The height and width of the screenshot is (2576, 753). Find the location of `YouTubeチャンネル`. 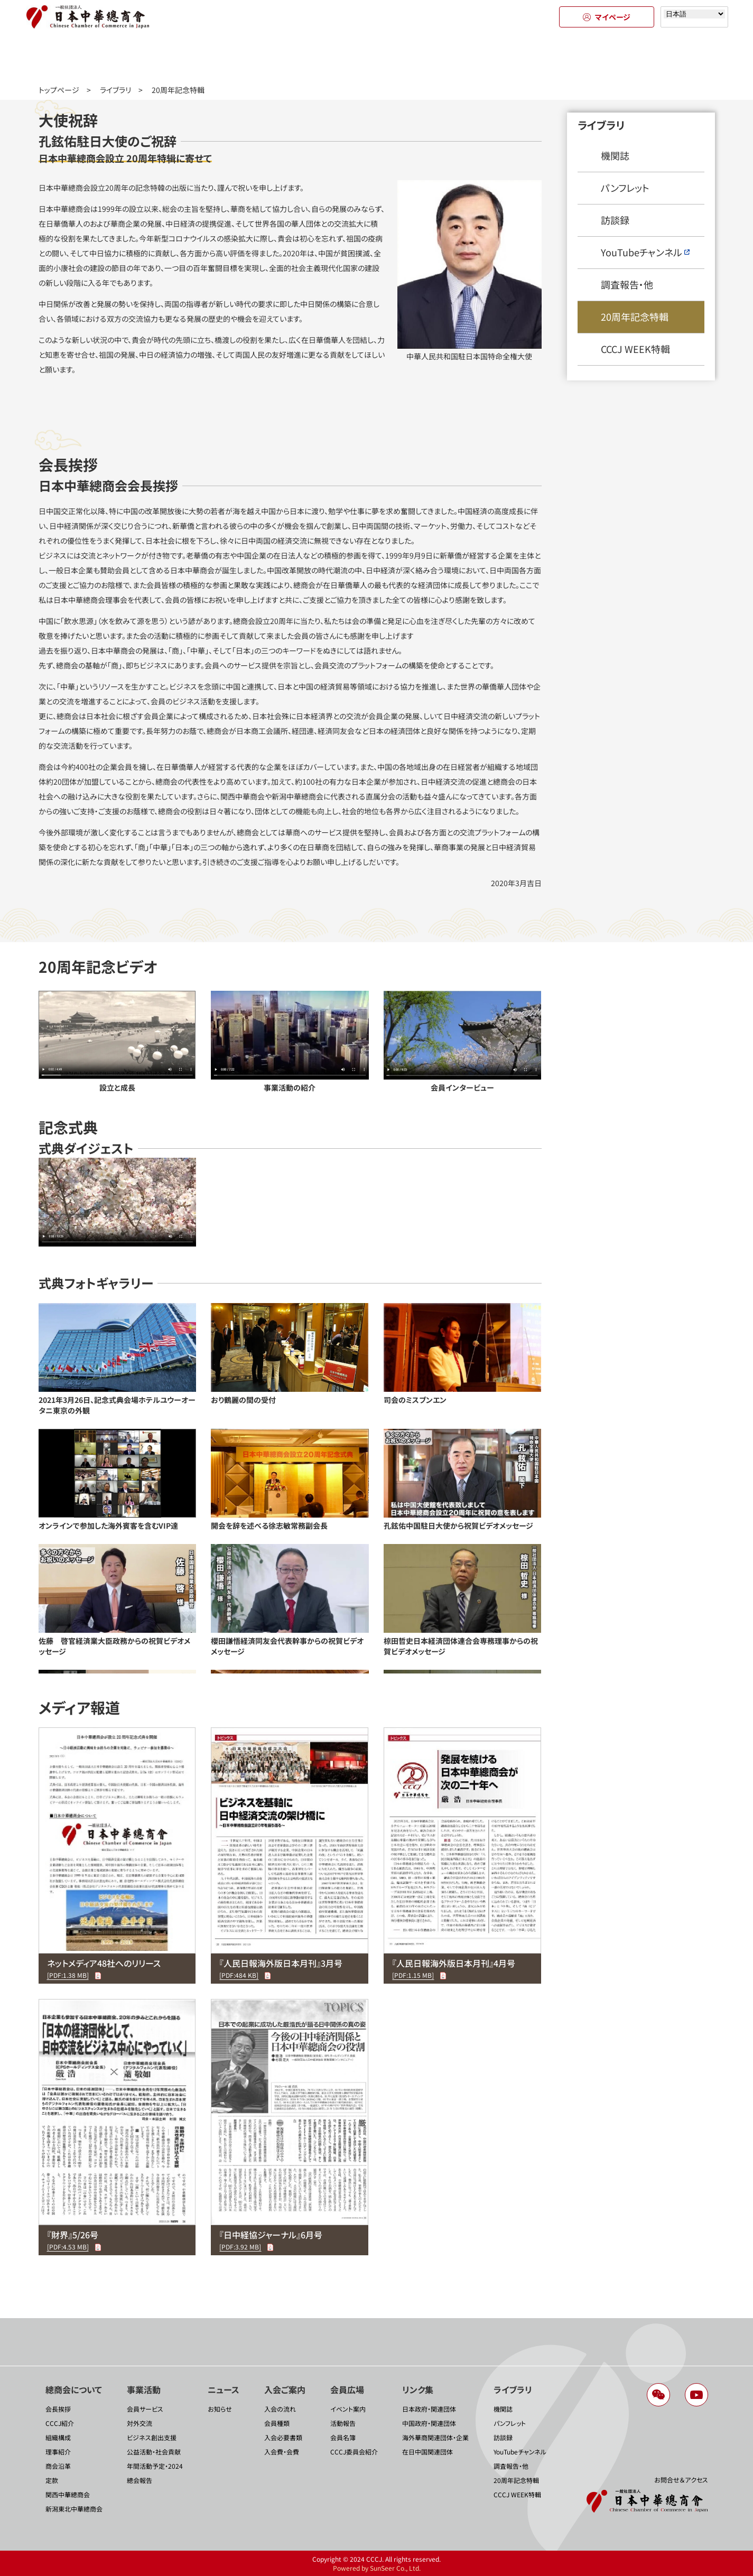

YouTubeチャンネル is located at coordinates (645, 252).